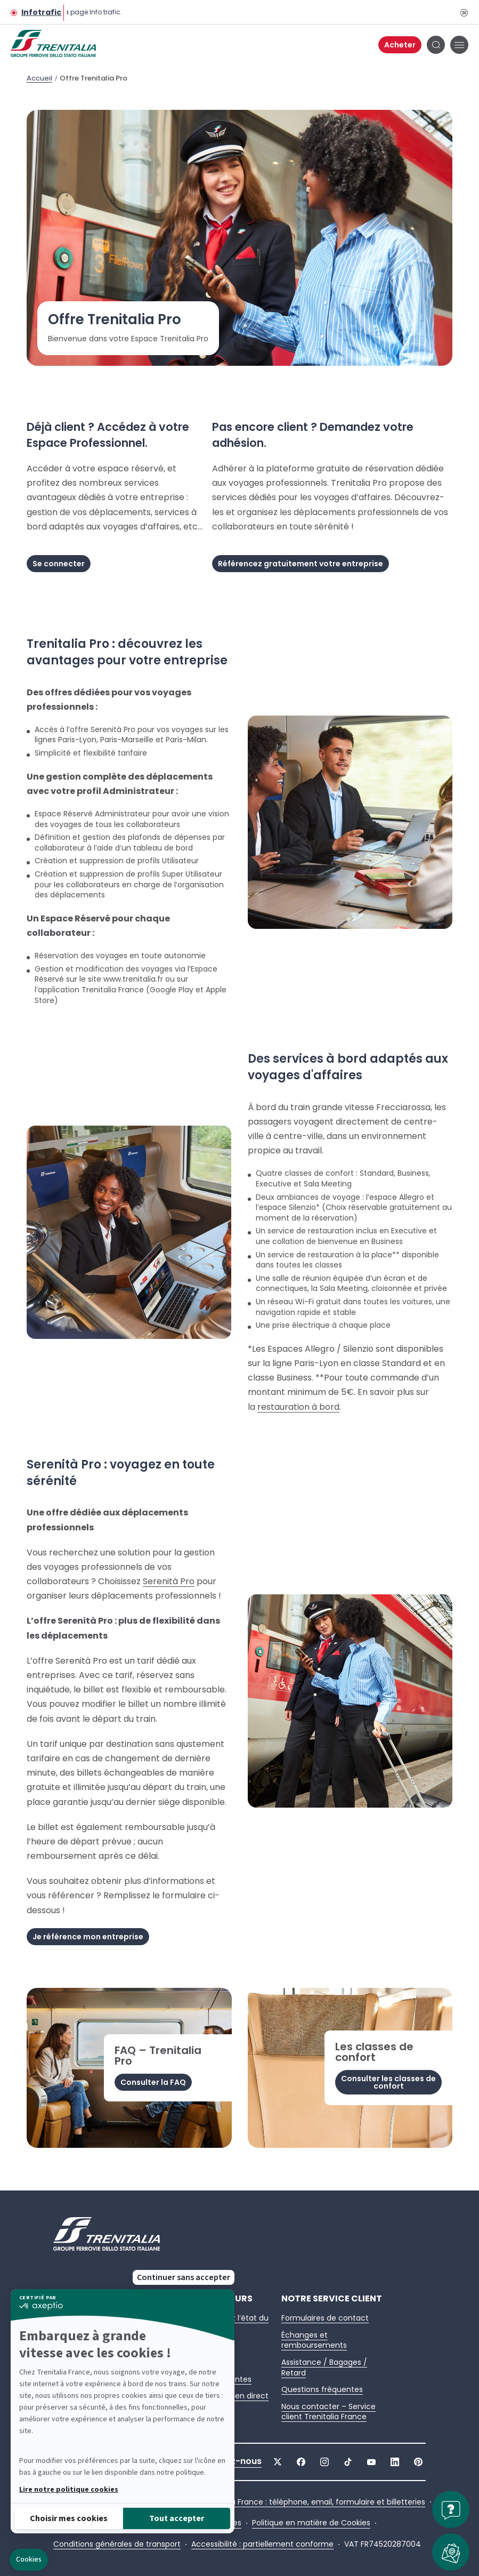 The height and width of the screenshot is (2576, 479). What do you see at coordinates (41, 12) in the screenshot?
I see `Infotrafic` at bounding box center [41, 12].